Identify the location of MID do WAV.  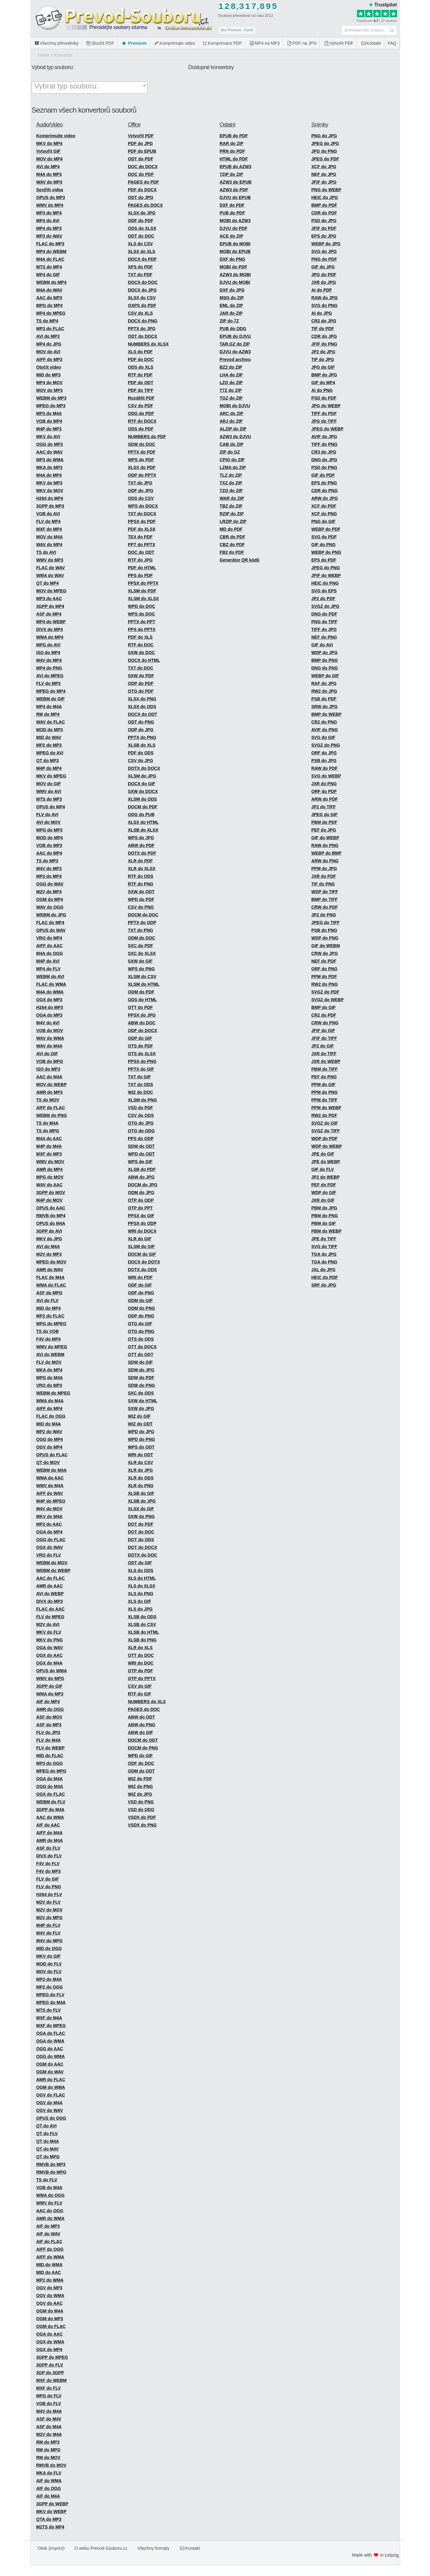
(48, 737).